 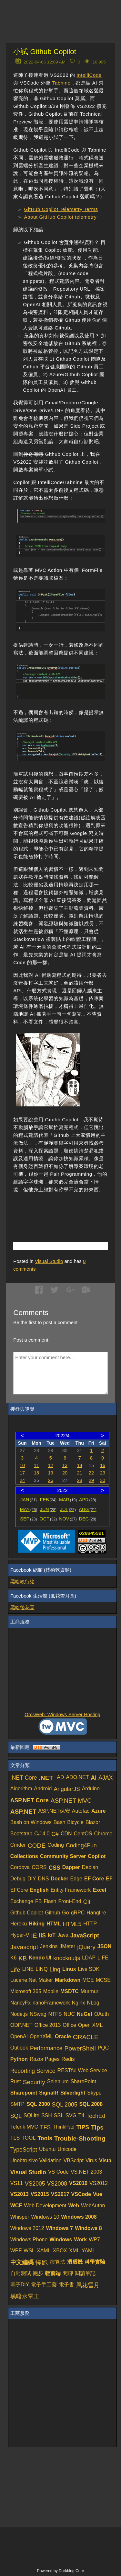 I want to click on 16, so click(x=102, y=1465).